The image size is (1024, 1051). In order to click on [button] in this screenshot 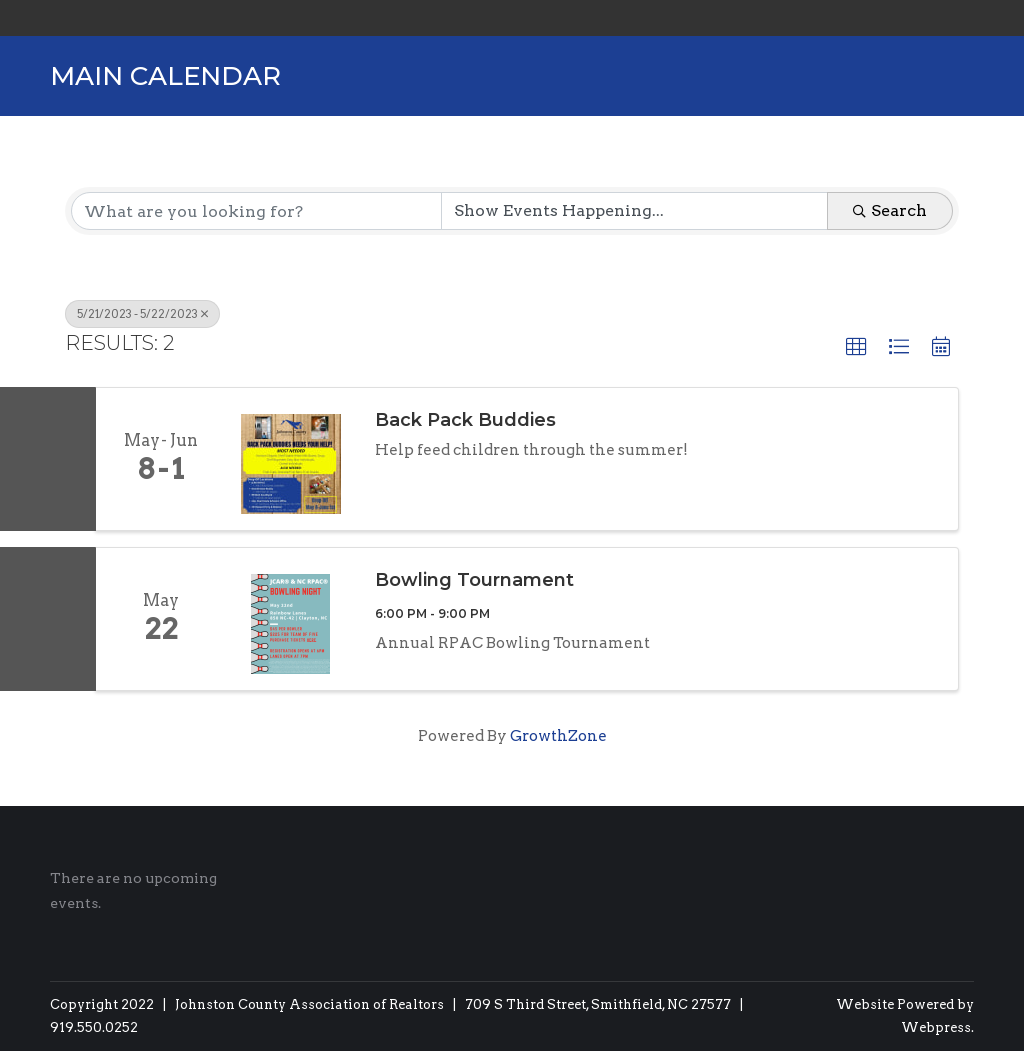, I will do `click(856, 347)`.